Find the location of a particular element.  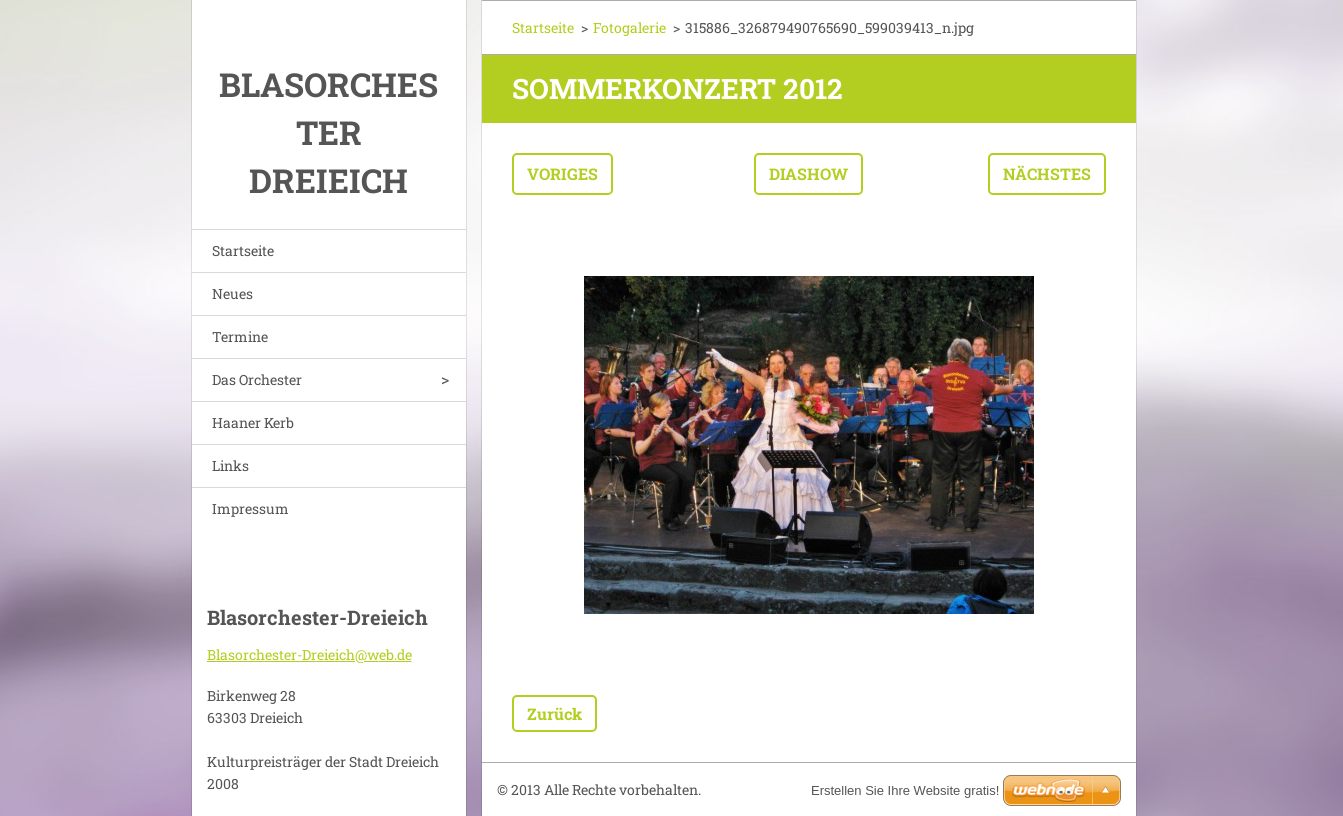

Zurück is located at coordinates (554, 713).